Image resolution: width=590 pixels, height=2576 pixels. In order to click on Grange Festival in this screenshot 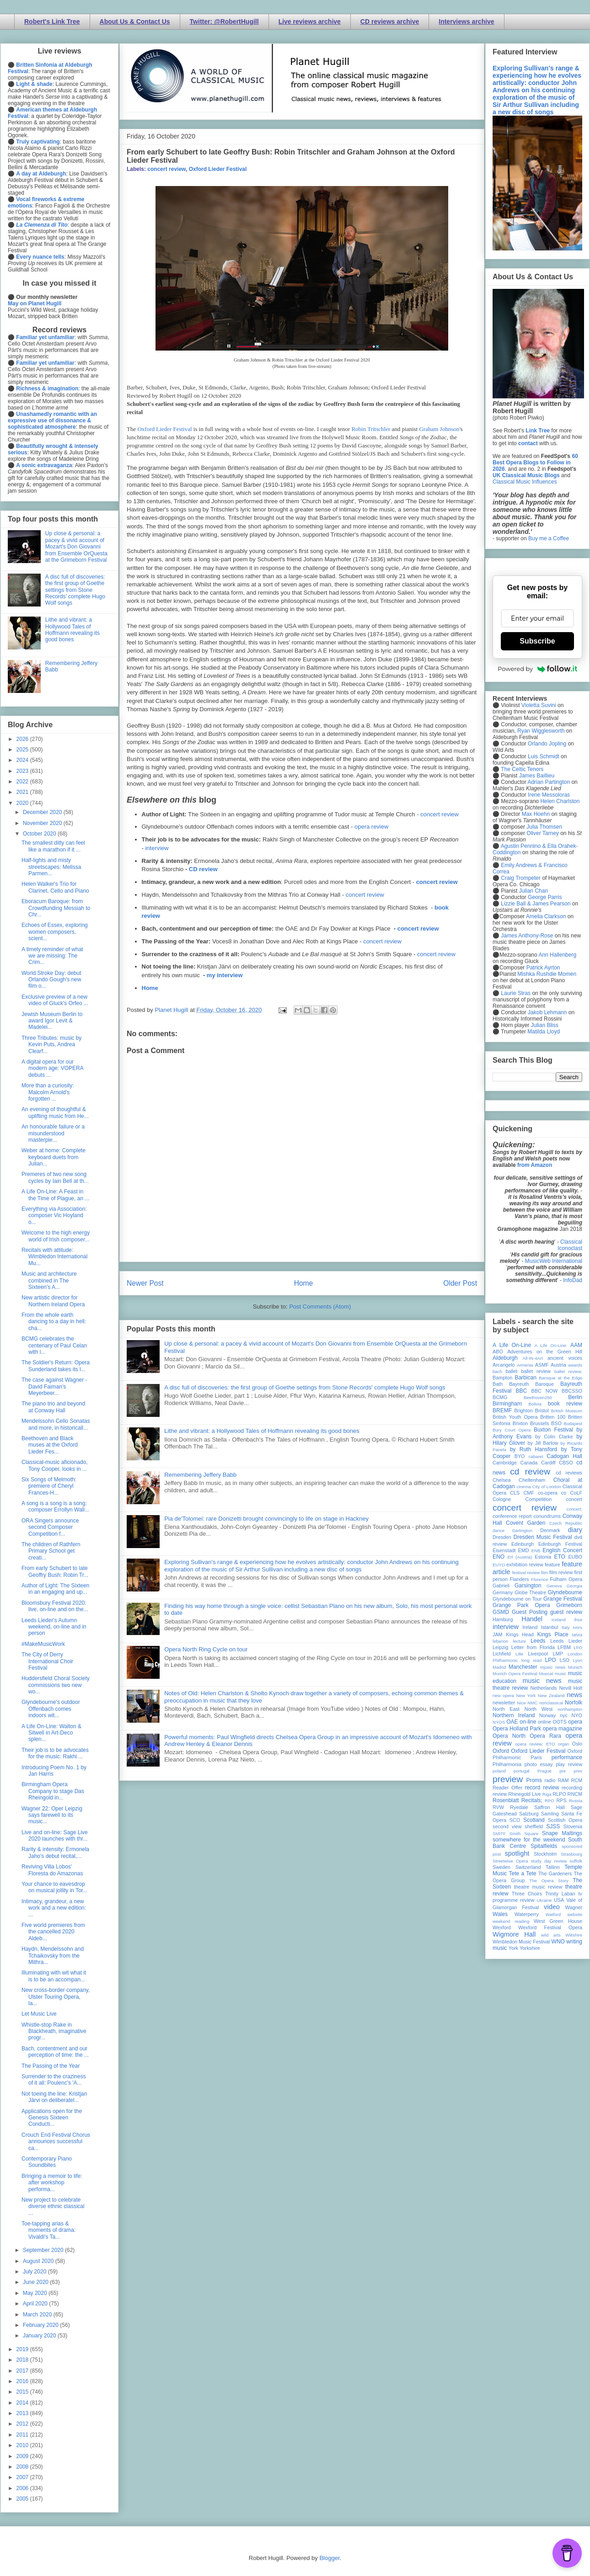, I will do `click(562, 1599)`.